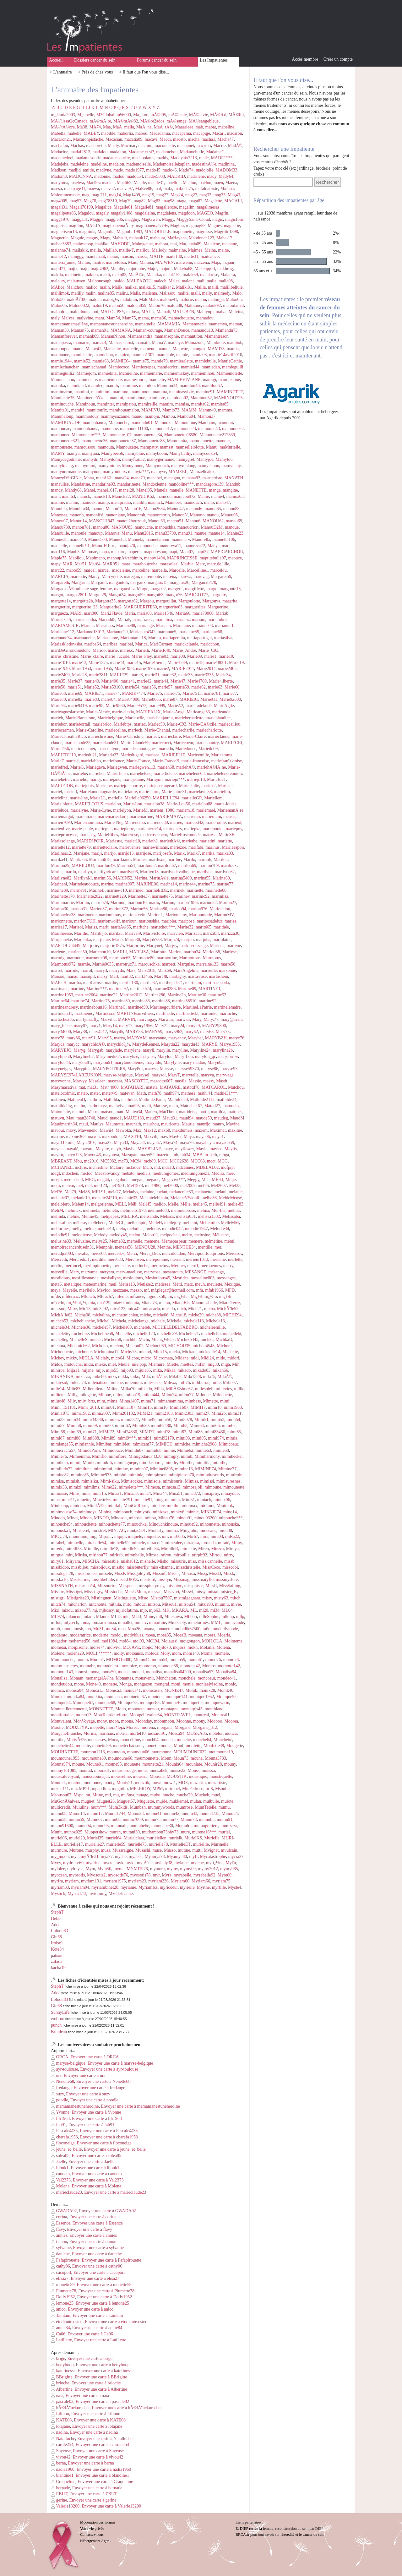 The image size is (402, 2576). I want to click on mao116, so click(58, 551).